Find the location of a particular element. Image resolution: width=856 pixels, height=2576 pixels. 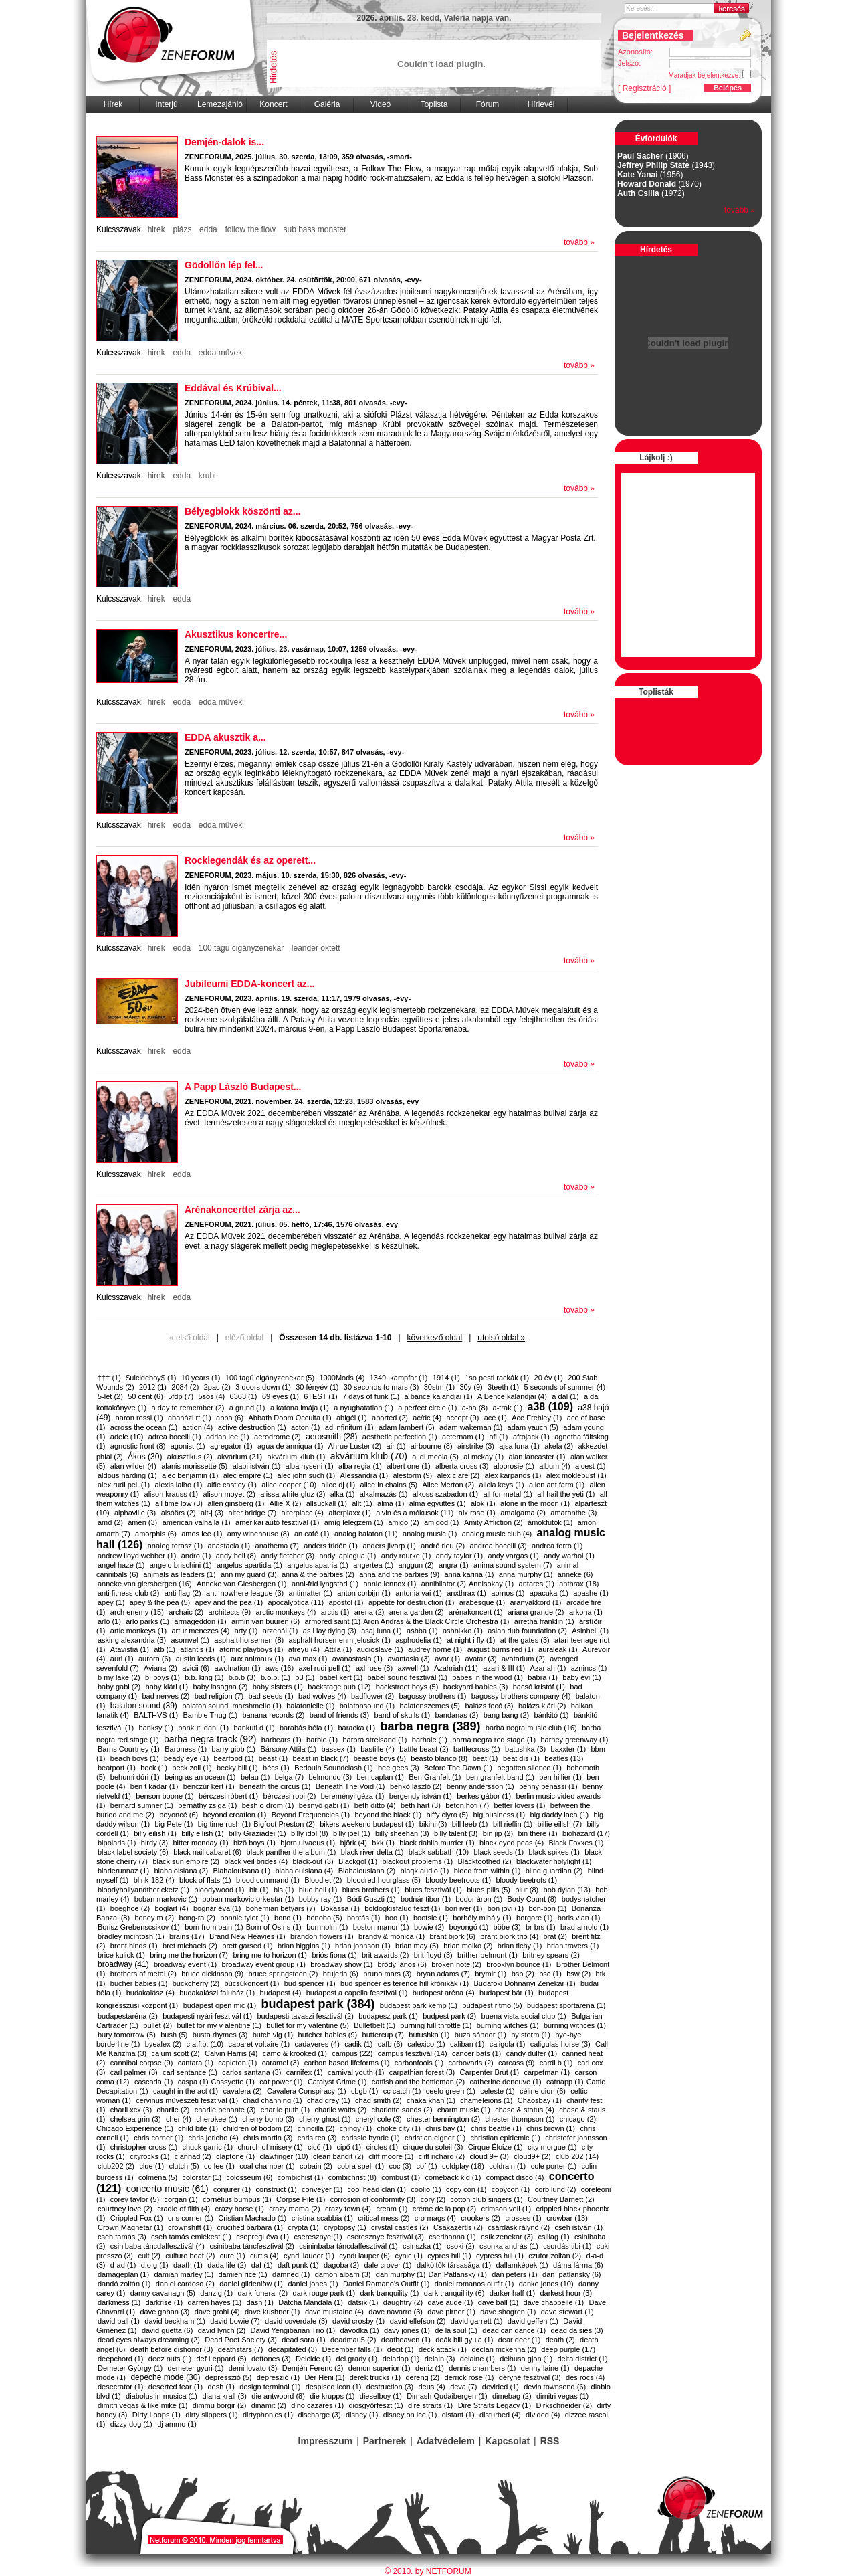

balázs fecó (3) is located at coordinates (489, 1705).